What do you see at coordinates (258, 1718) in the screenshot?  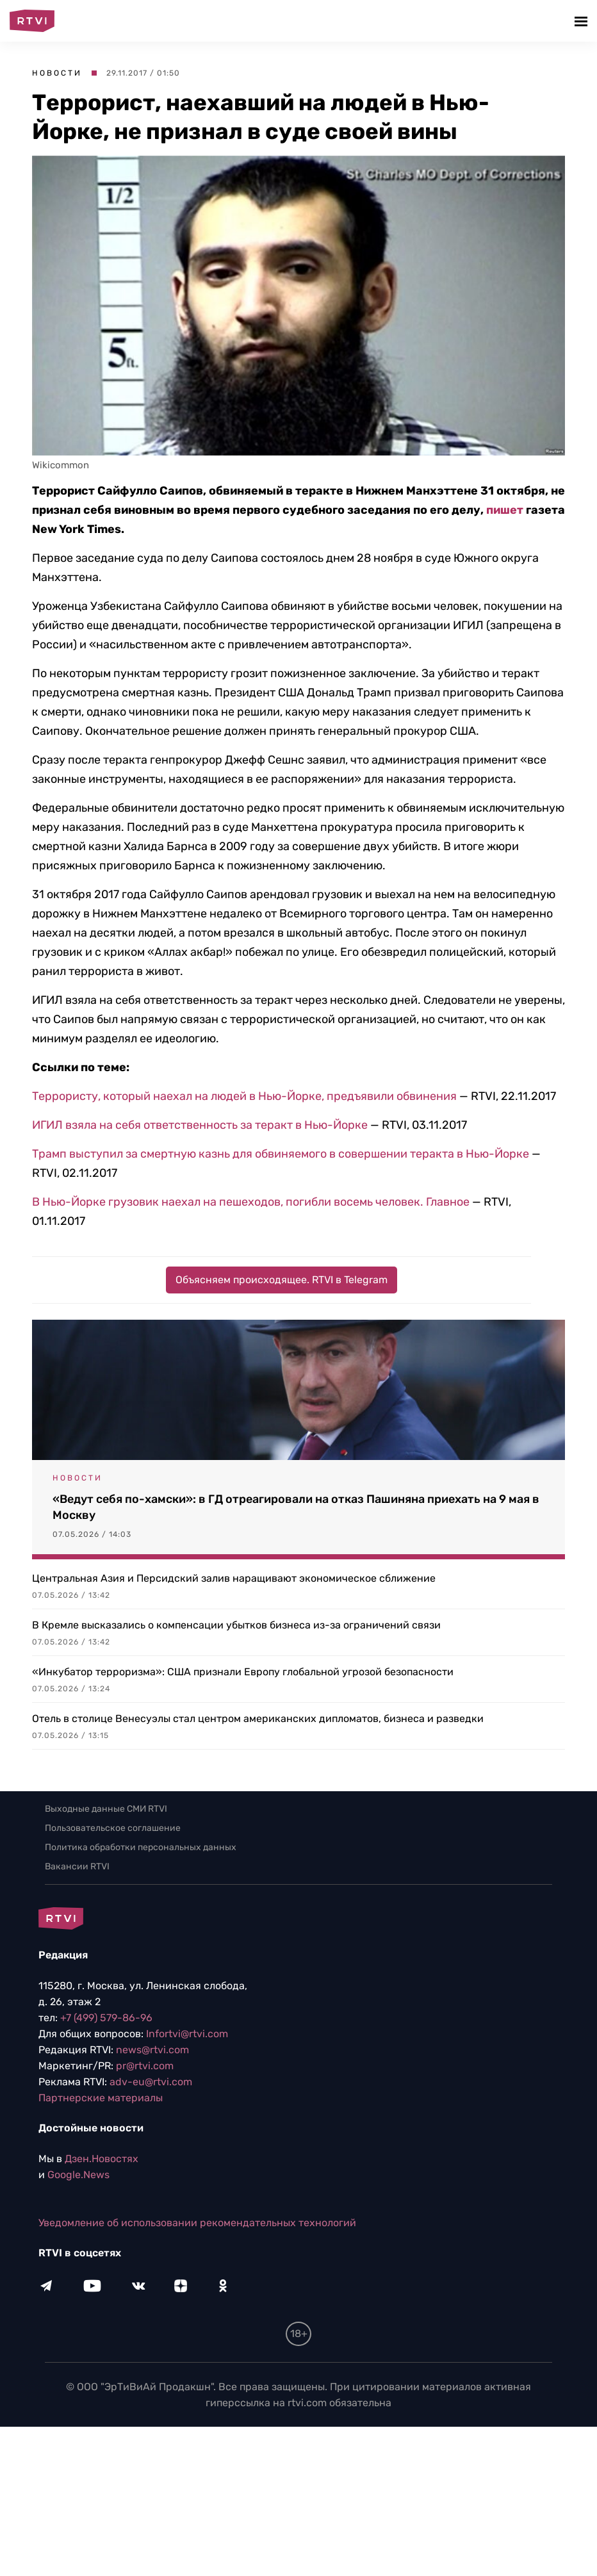 I see `Отель в столице Венесуэлы стал центром американских дипломатов, бизнеса и разведки` at bounding box center [258, 1718].